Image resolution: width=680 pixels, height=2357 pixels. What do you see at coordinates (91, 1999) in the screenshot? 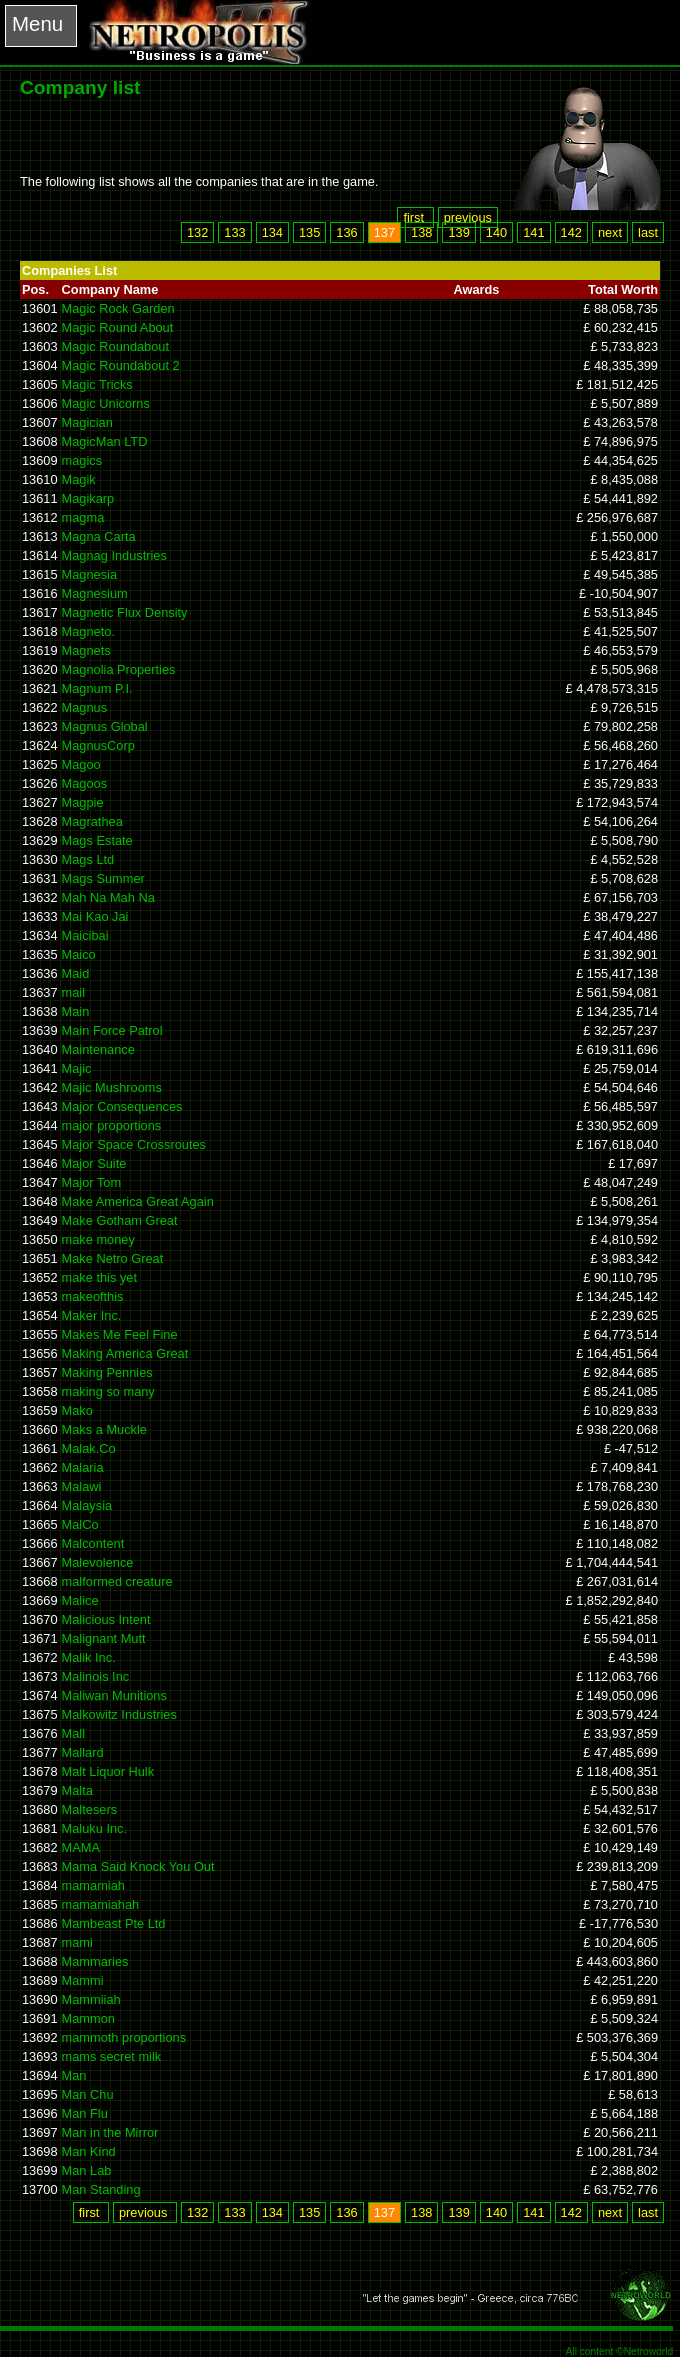
I see `Mammiiah` at bounding box center [91, 1999].